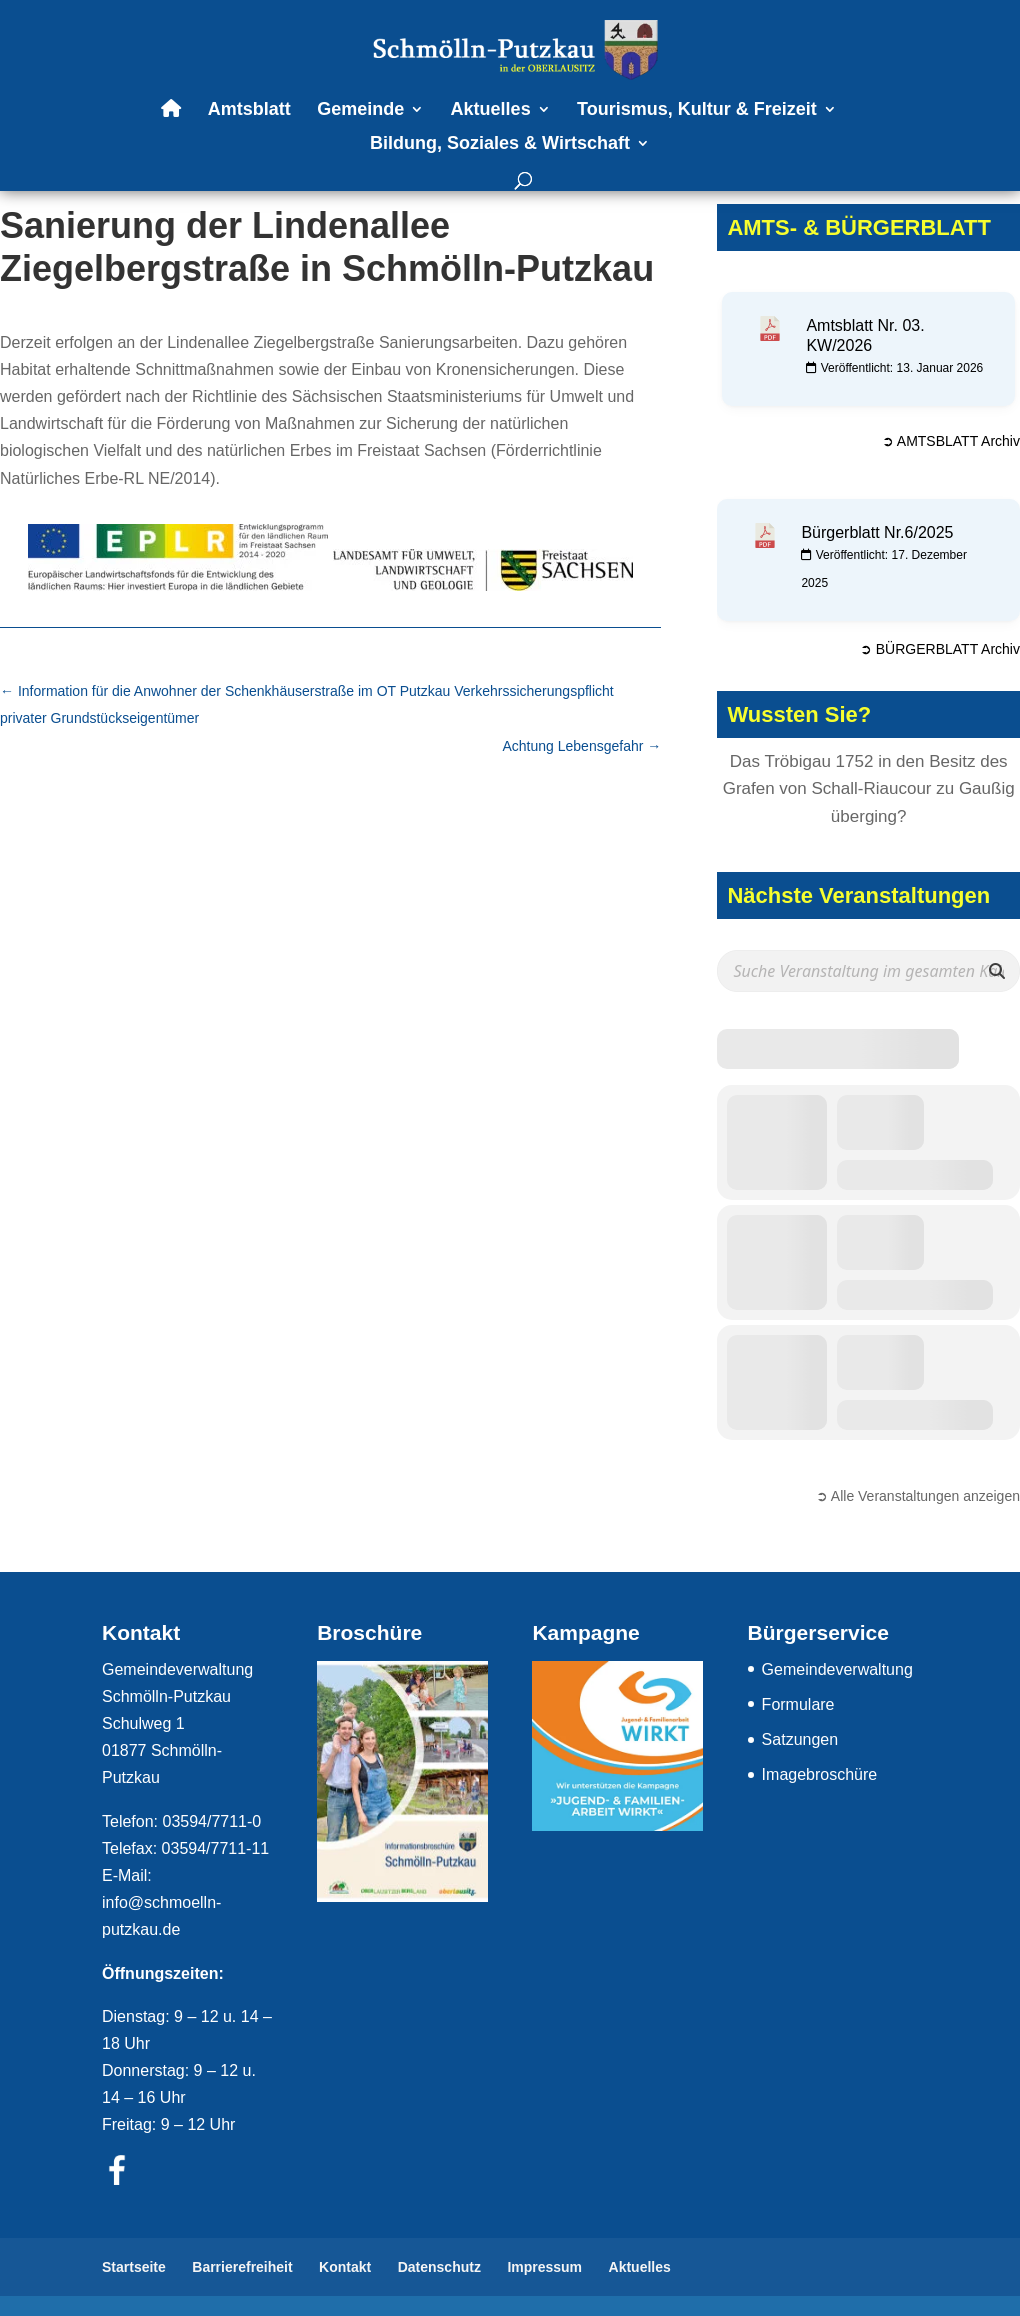 The image size is (1020, 2316). Describe the element at coordinates (544, 2267) in the screenshot. I see `Impressum` at that location.